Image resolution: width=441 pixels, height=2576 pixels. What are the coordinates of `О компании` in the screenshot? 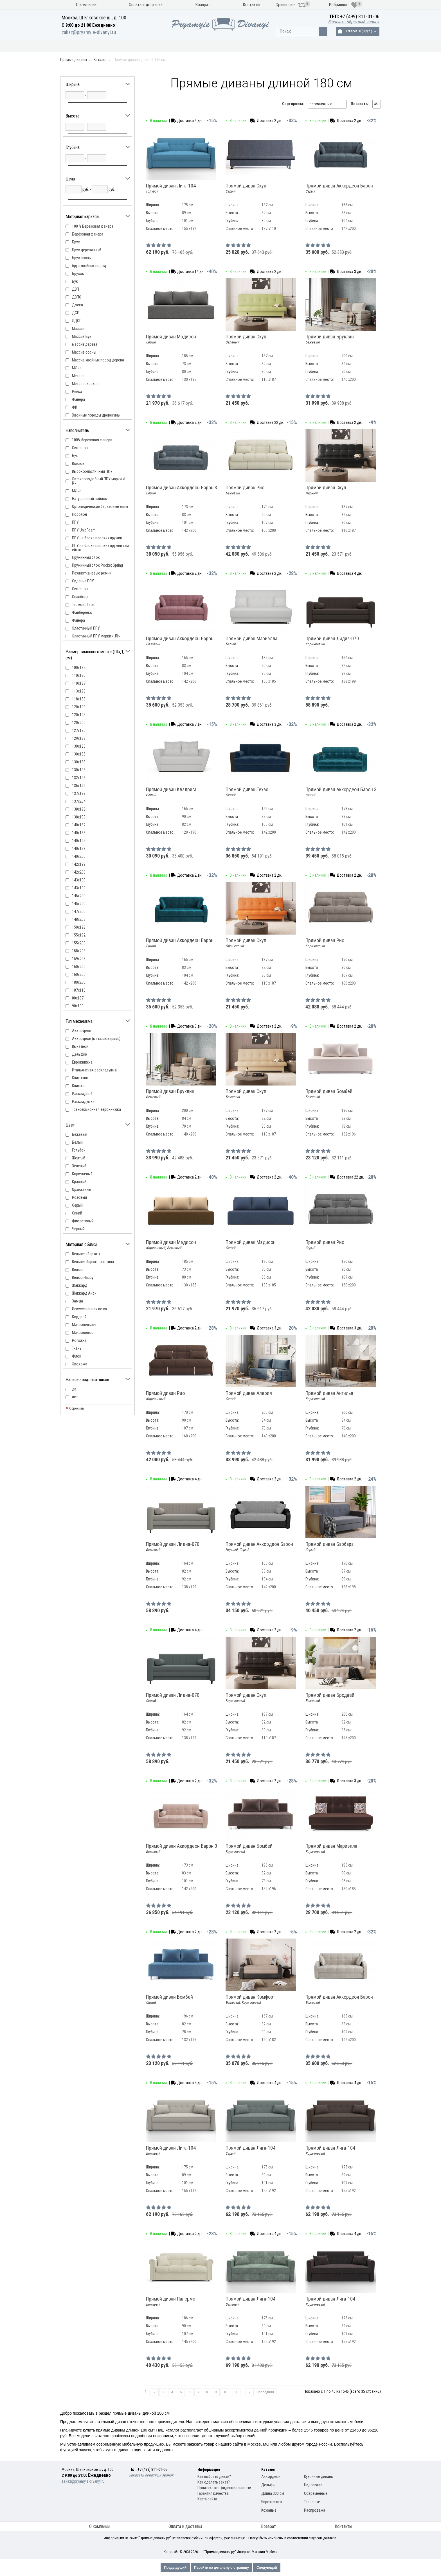 It's located at (86, 4).